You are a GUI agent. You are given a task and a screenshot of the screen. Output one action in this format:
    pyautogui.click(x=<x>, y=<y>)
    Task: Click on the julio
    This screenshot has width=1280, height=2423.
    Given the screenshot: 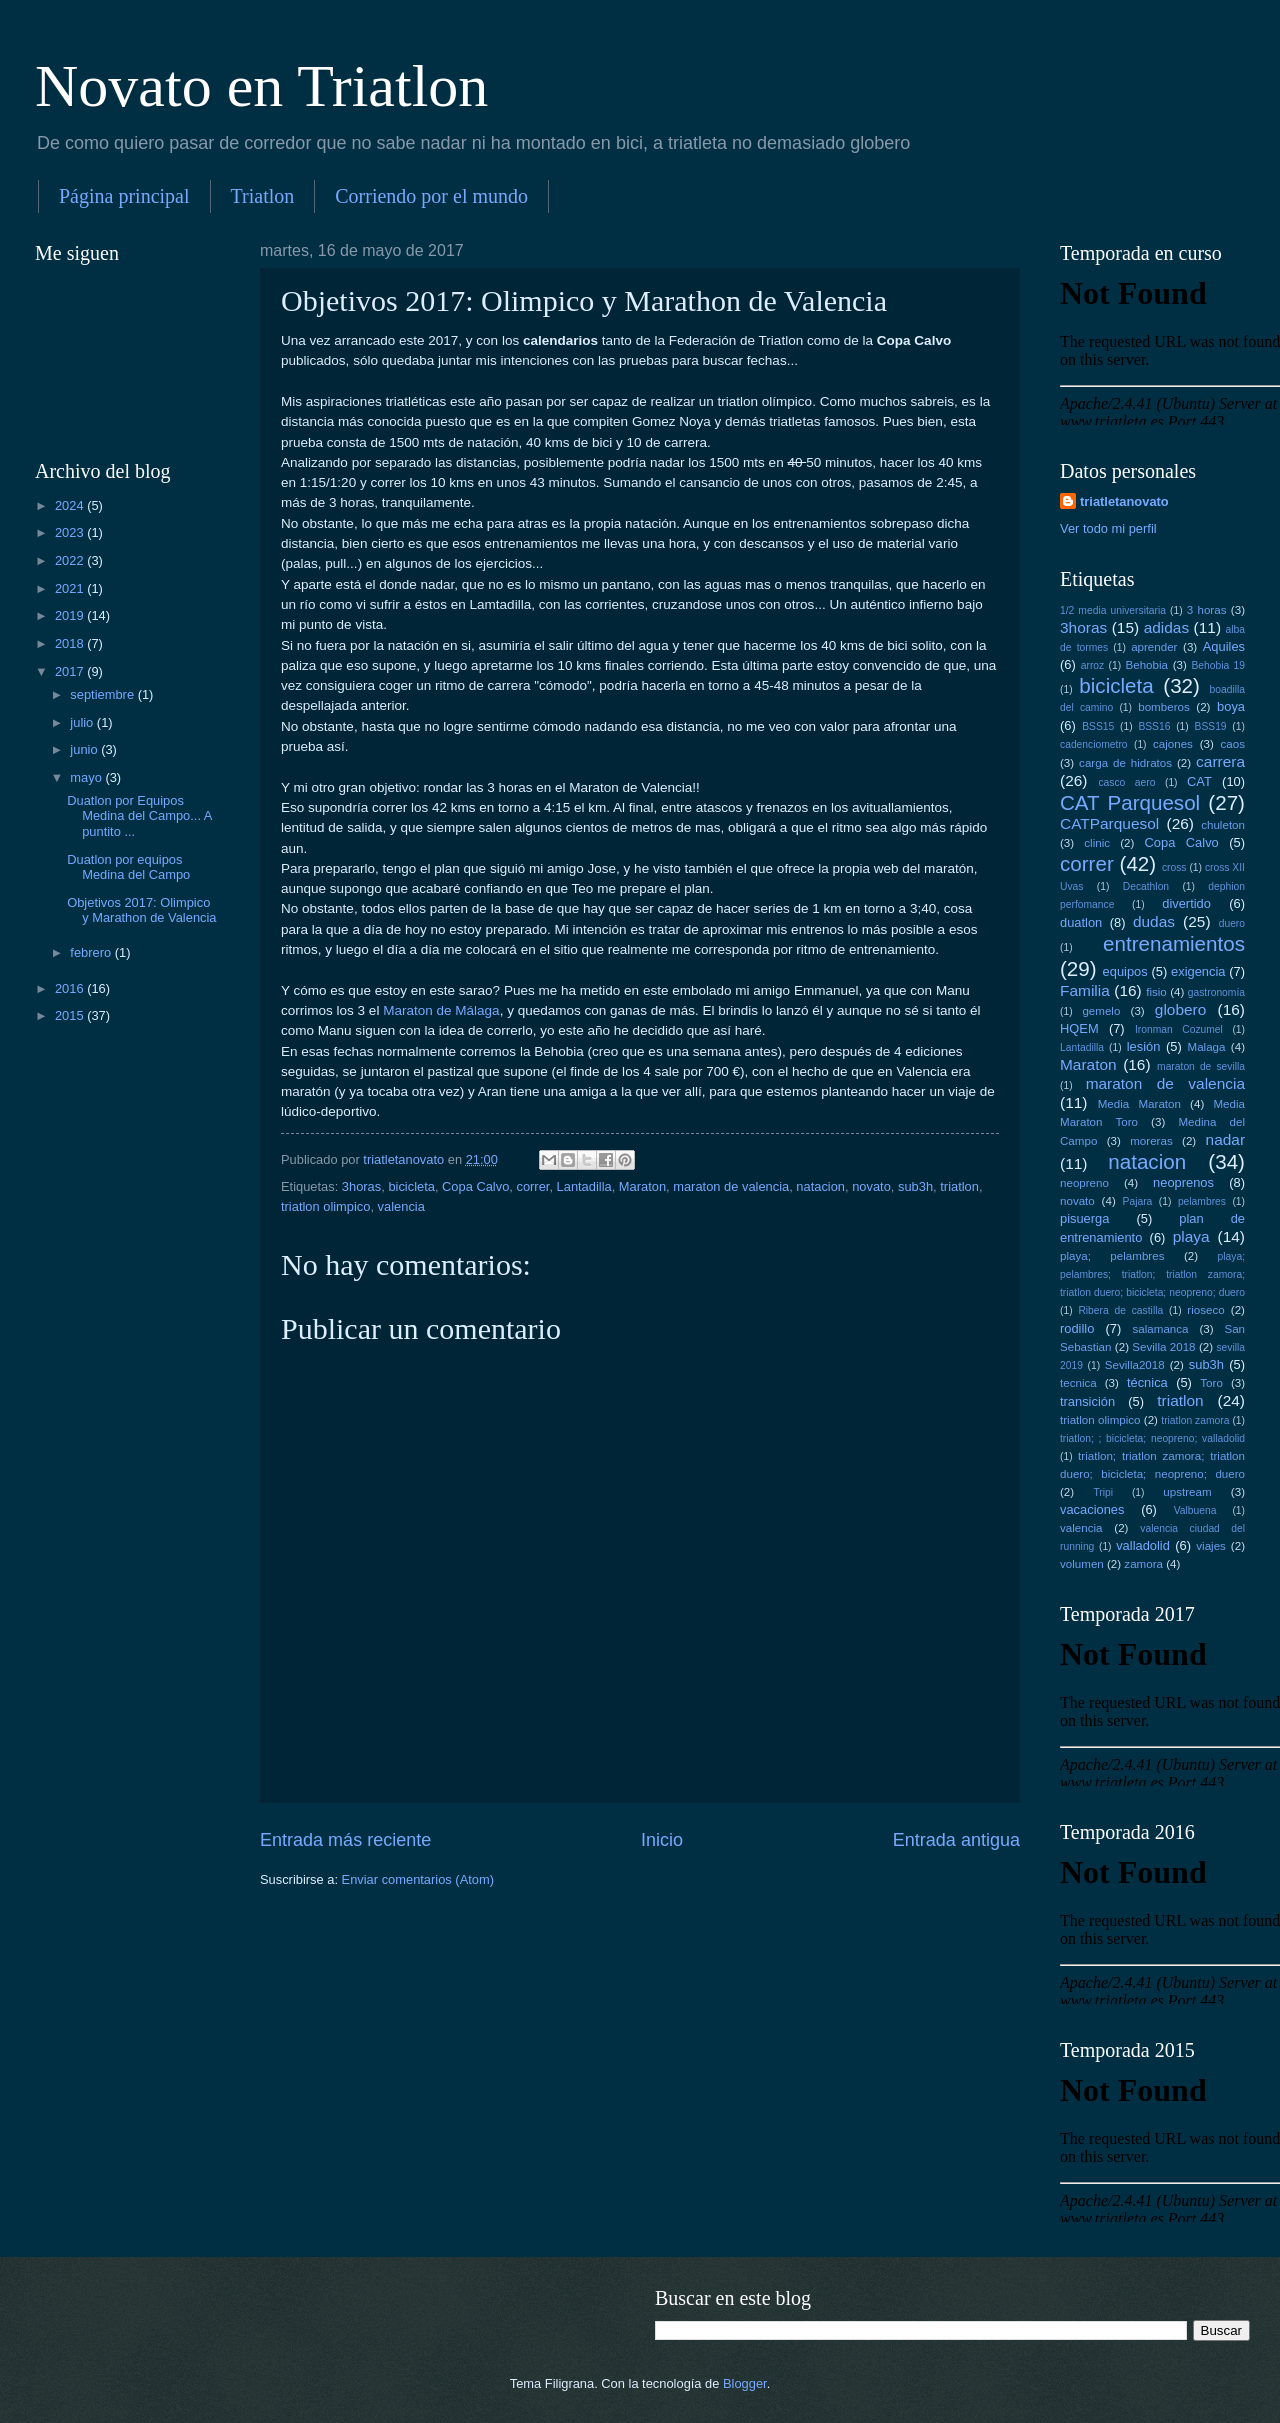 What is the action you would take?
    pyautogui.click(x=83, y=722)
    